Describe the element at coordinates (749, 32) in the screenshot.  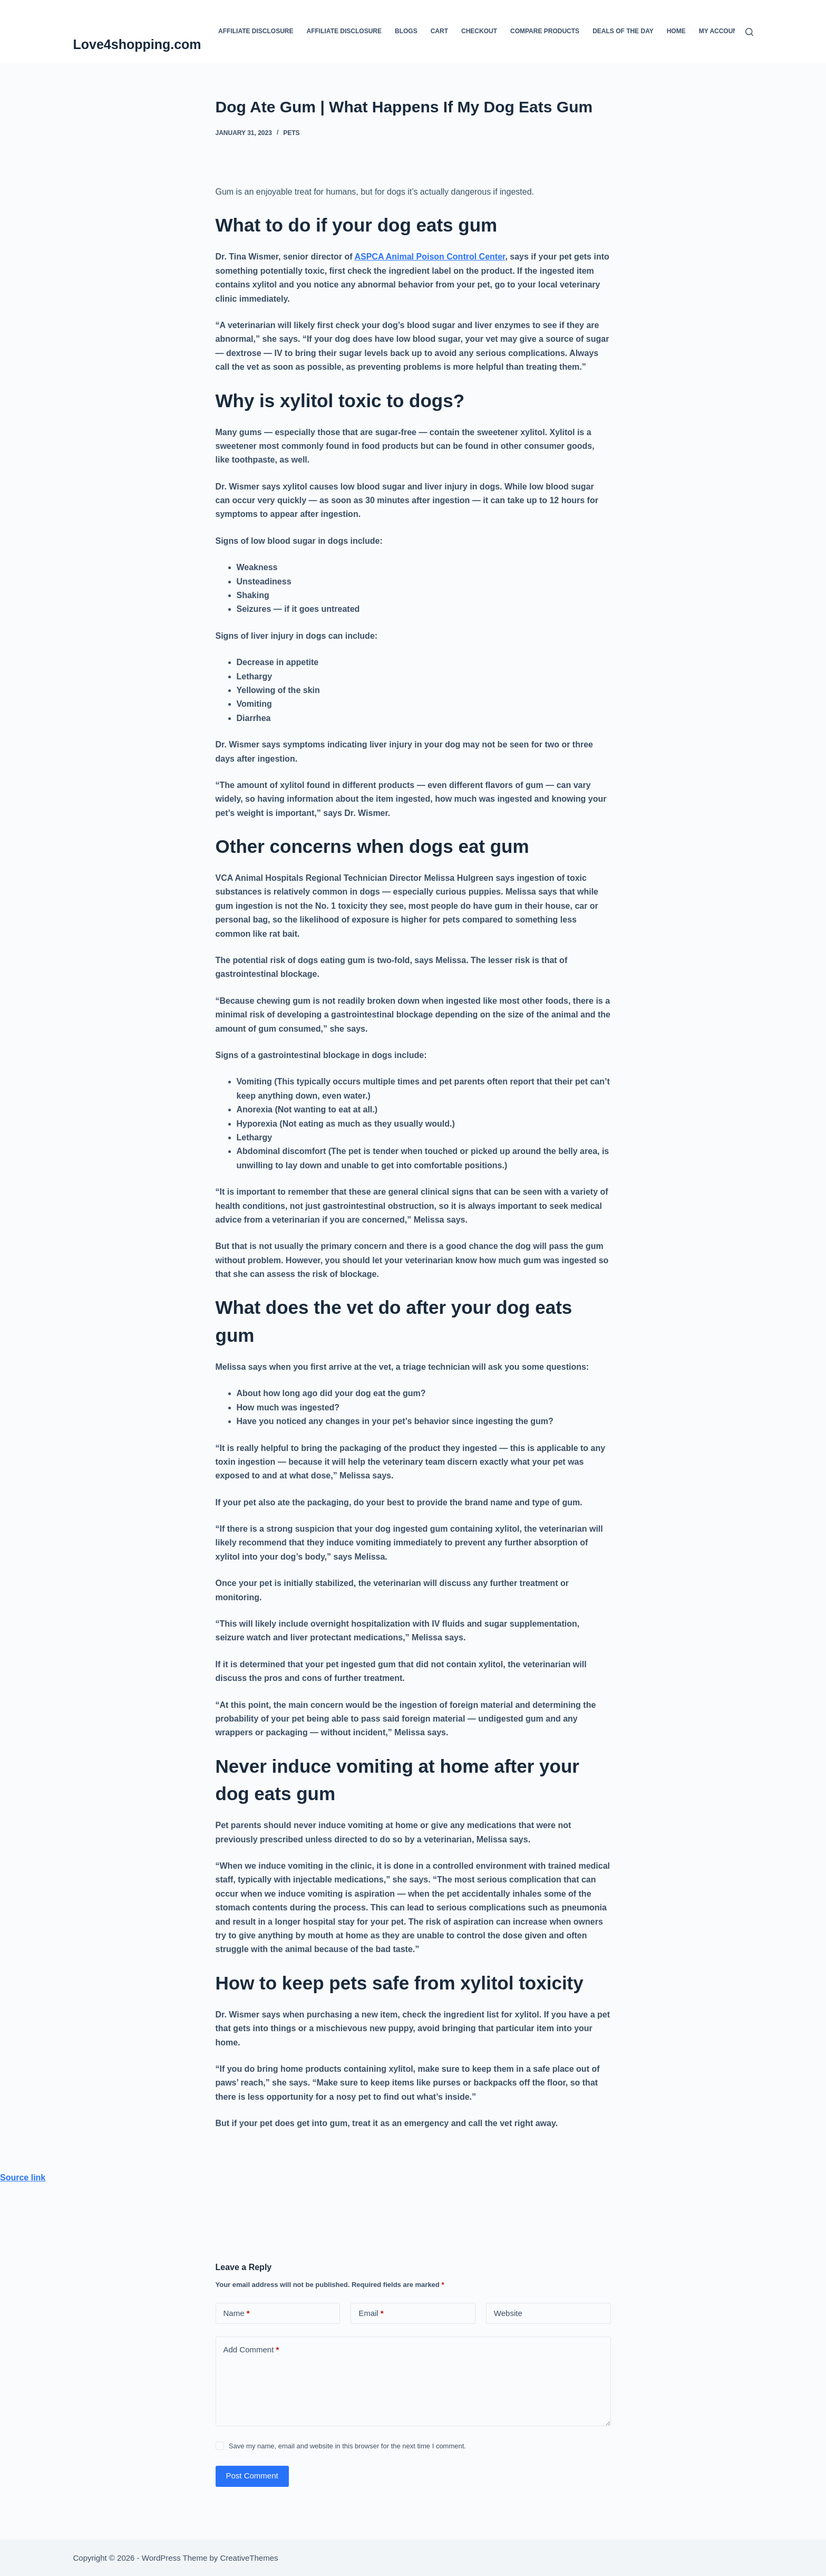
I see `[Search]` at that location.